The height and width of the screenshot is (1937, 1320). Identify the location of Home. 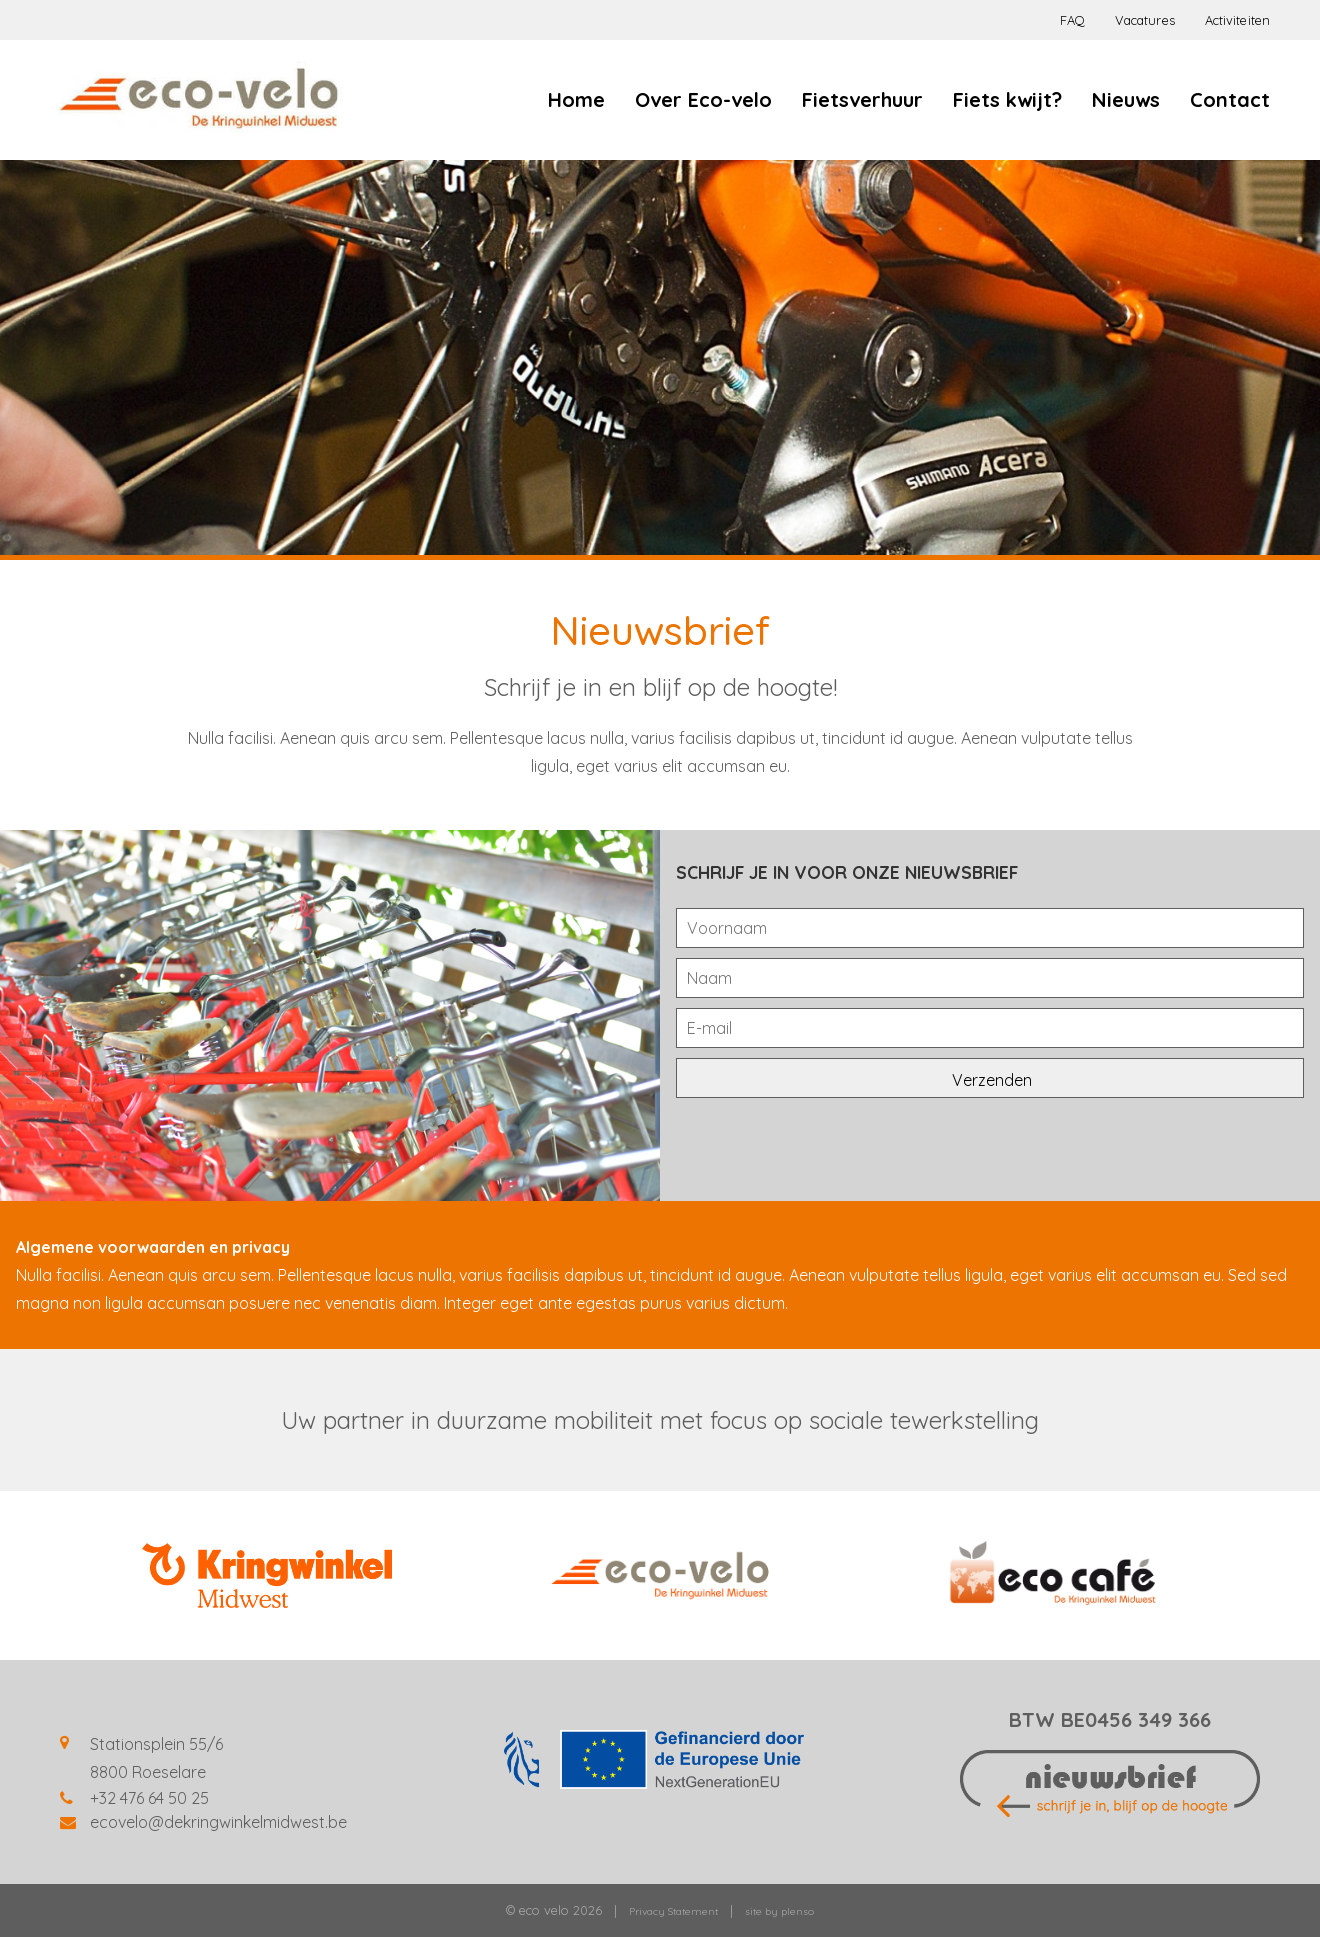
(576, 99).